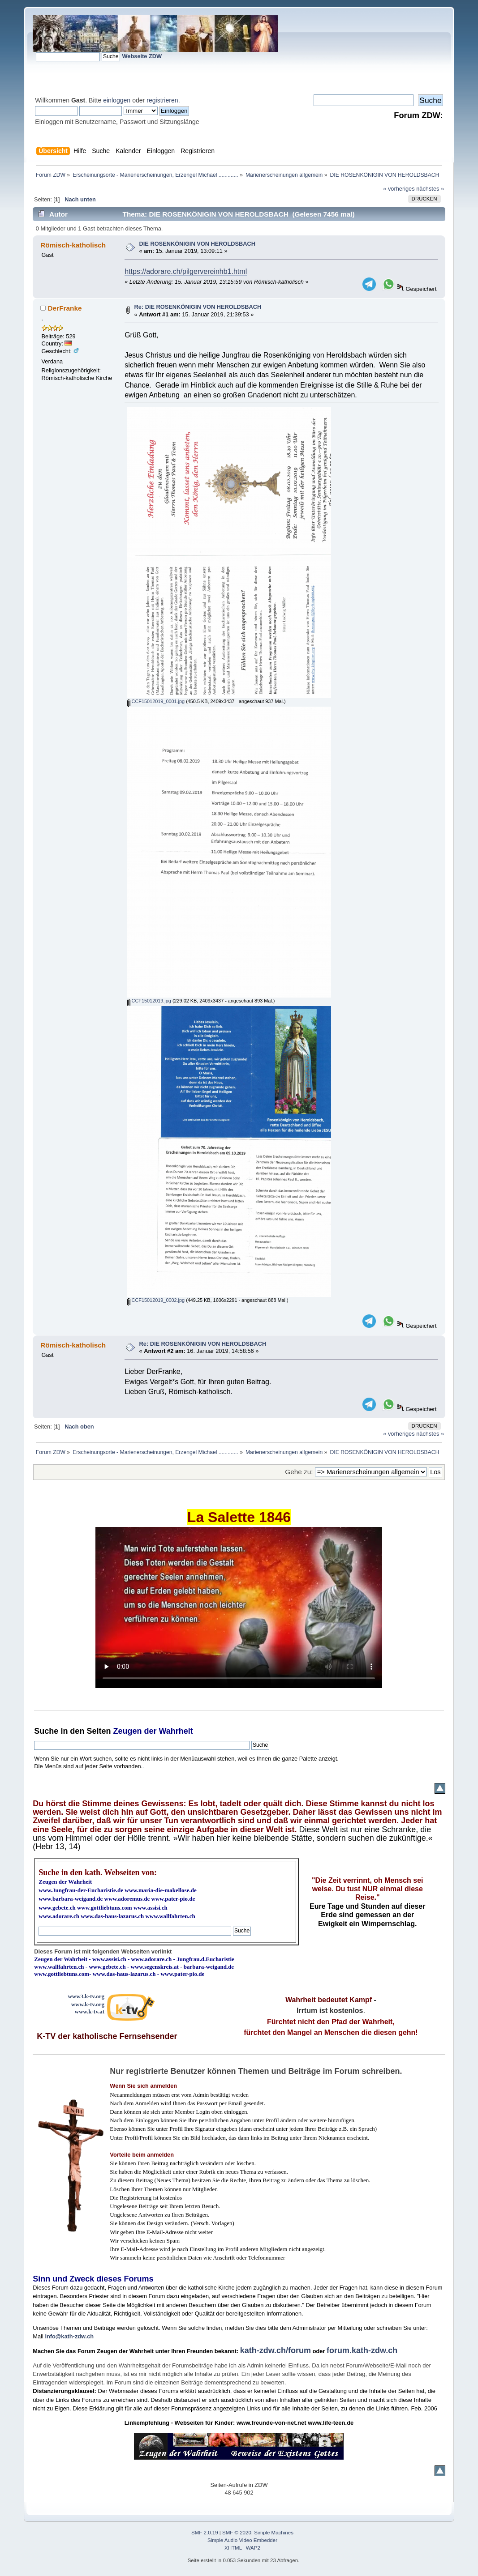  I want to click on nächstes », so click(430, 188).